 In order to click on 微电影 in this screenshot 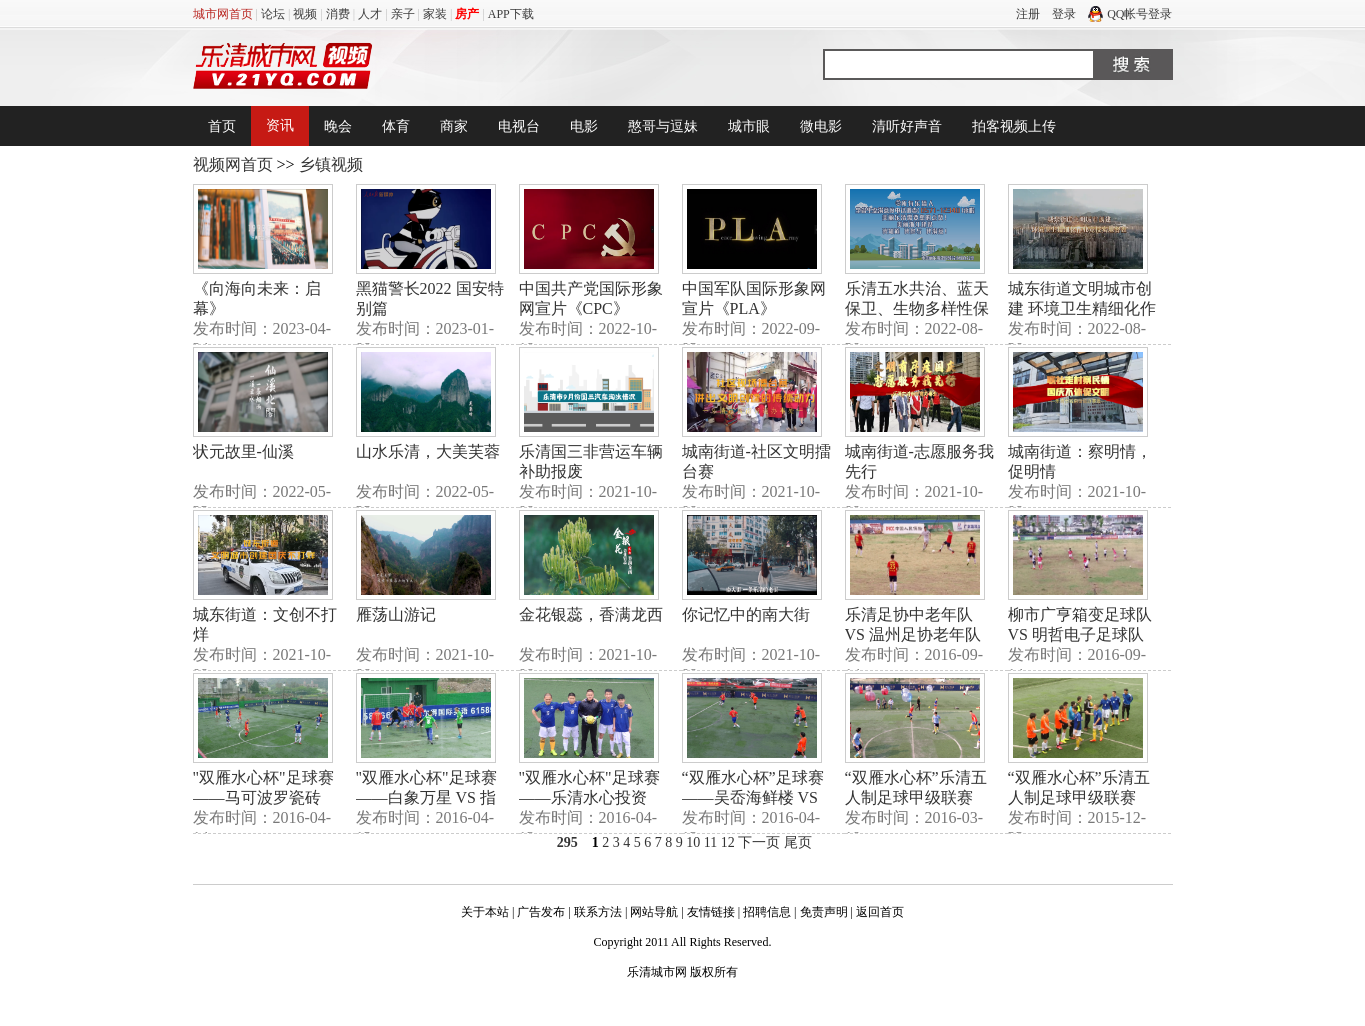, I will do `click(821, 126)`.